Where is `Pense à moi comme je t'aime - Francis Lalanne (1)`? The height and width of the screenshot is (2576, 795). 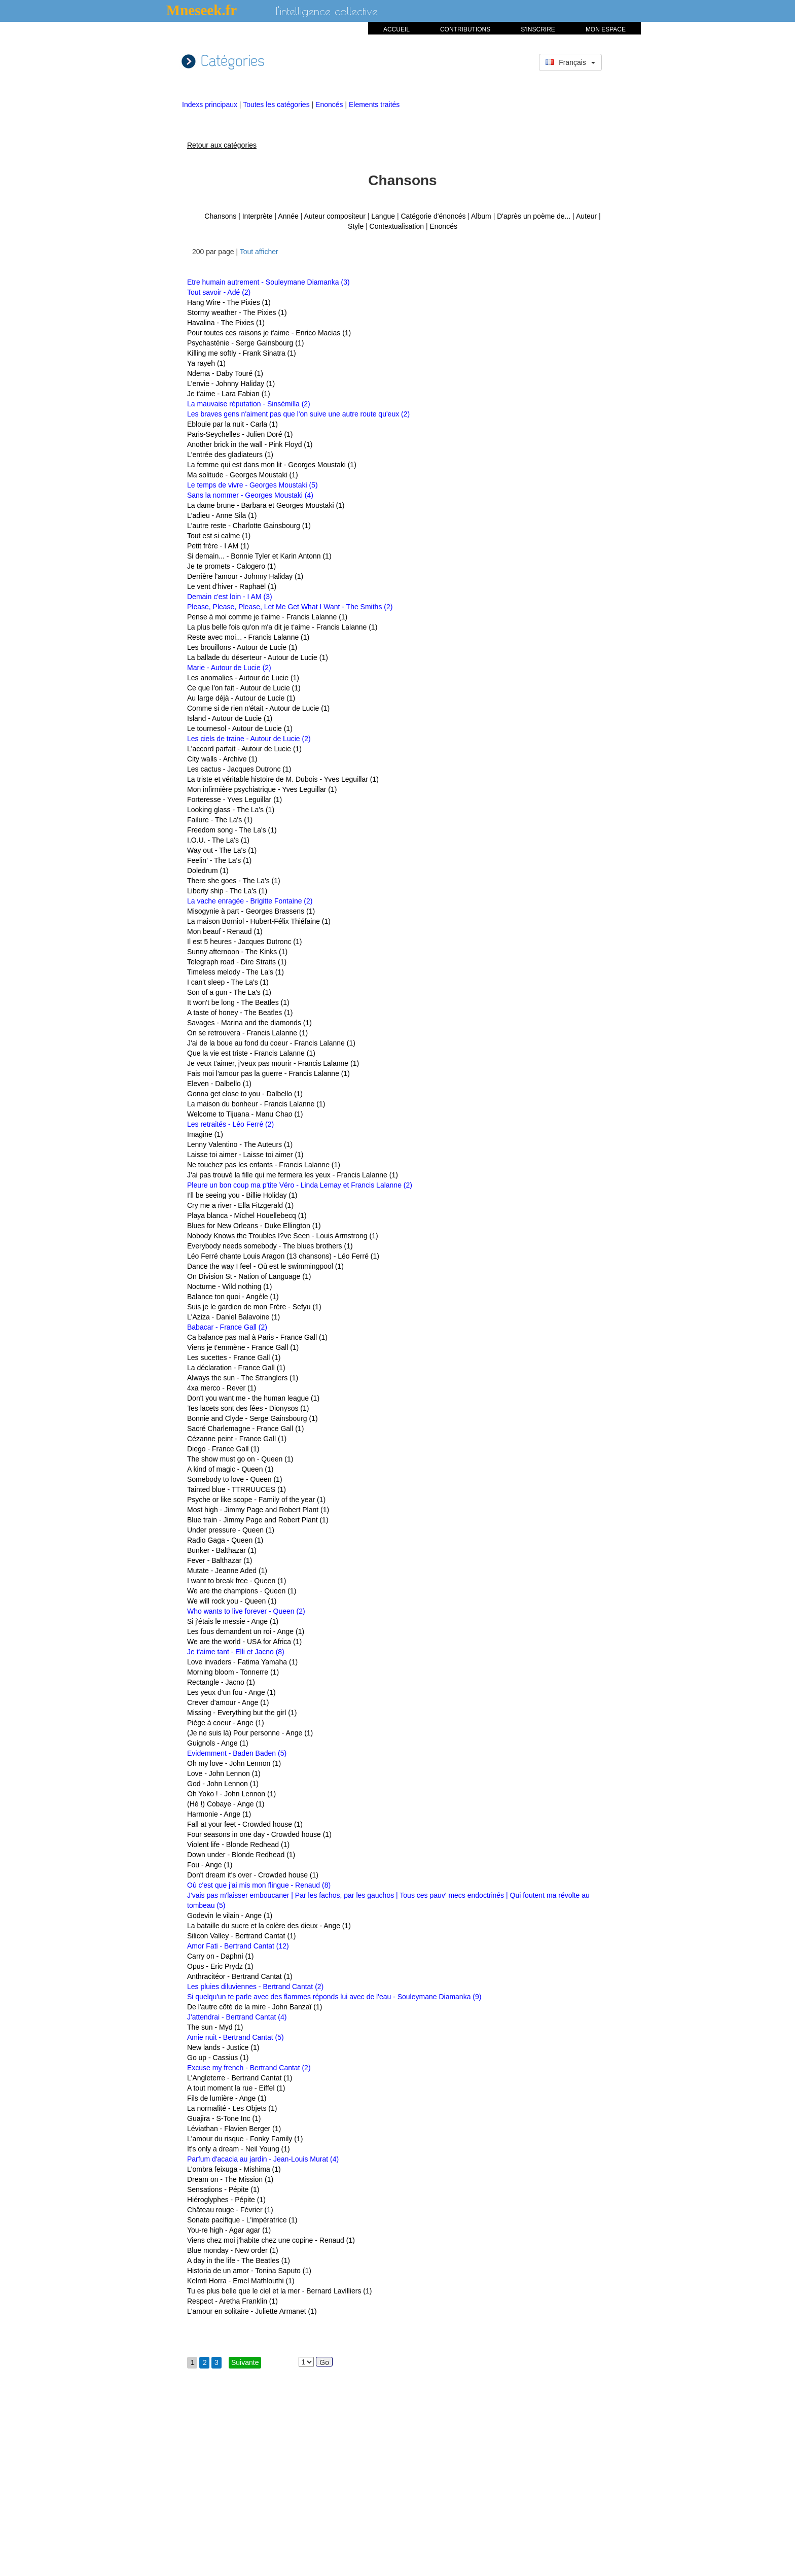
Pense à moi comme je t'aime - Francis Lalanne (1) is located at coordinates (267, 617).